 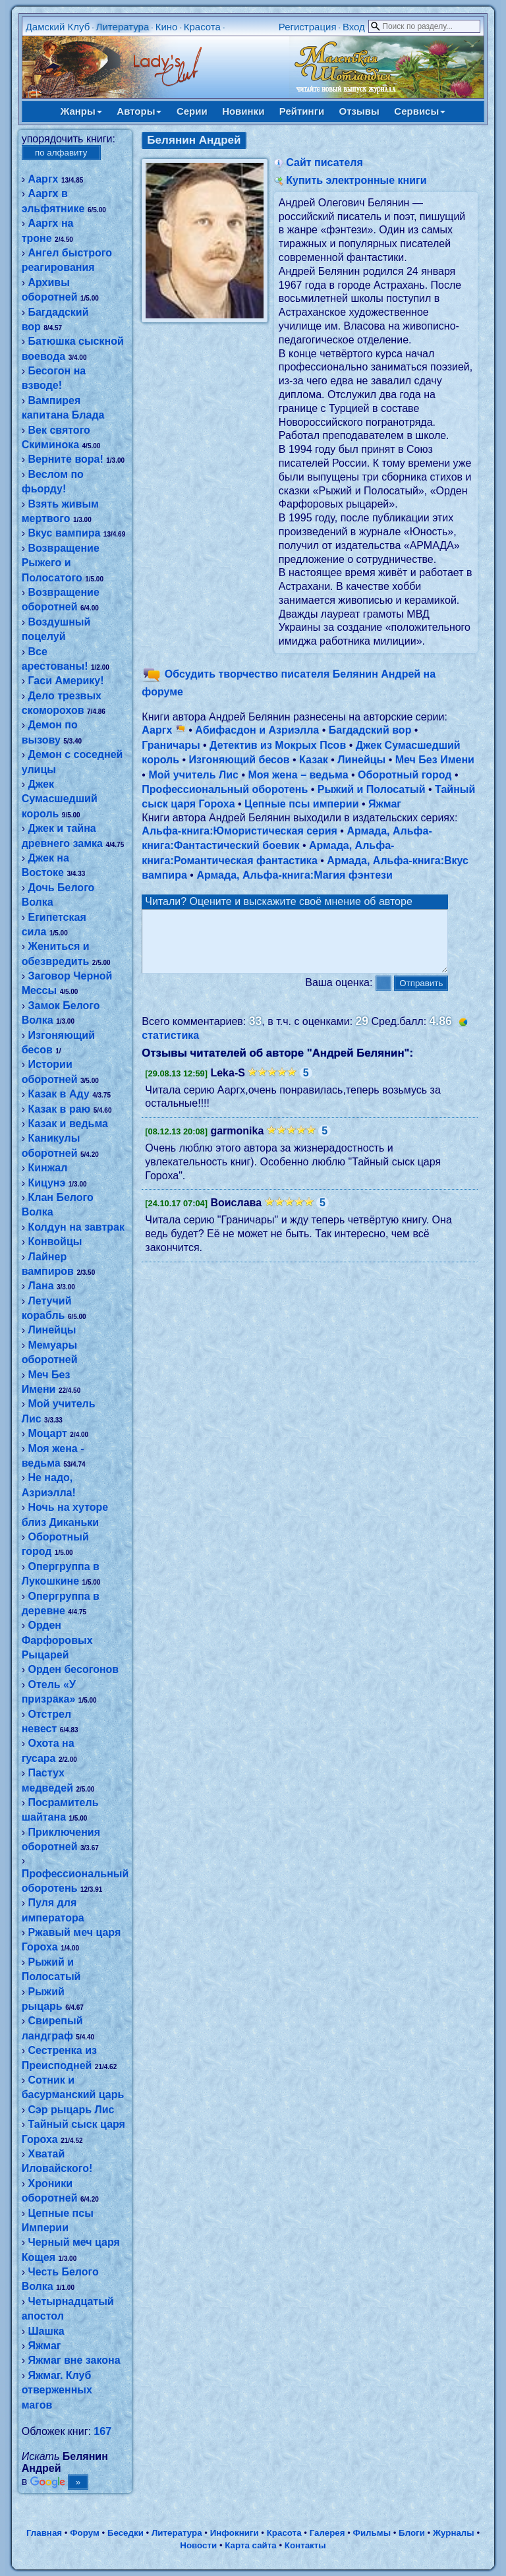 I want to click on Инфокниги, so click(x=234, y=2533).